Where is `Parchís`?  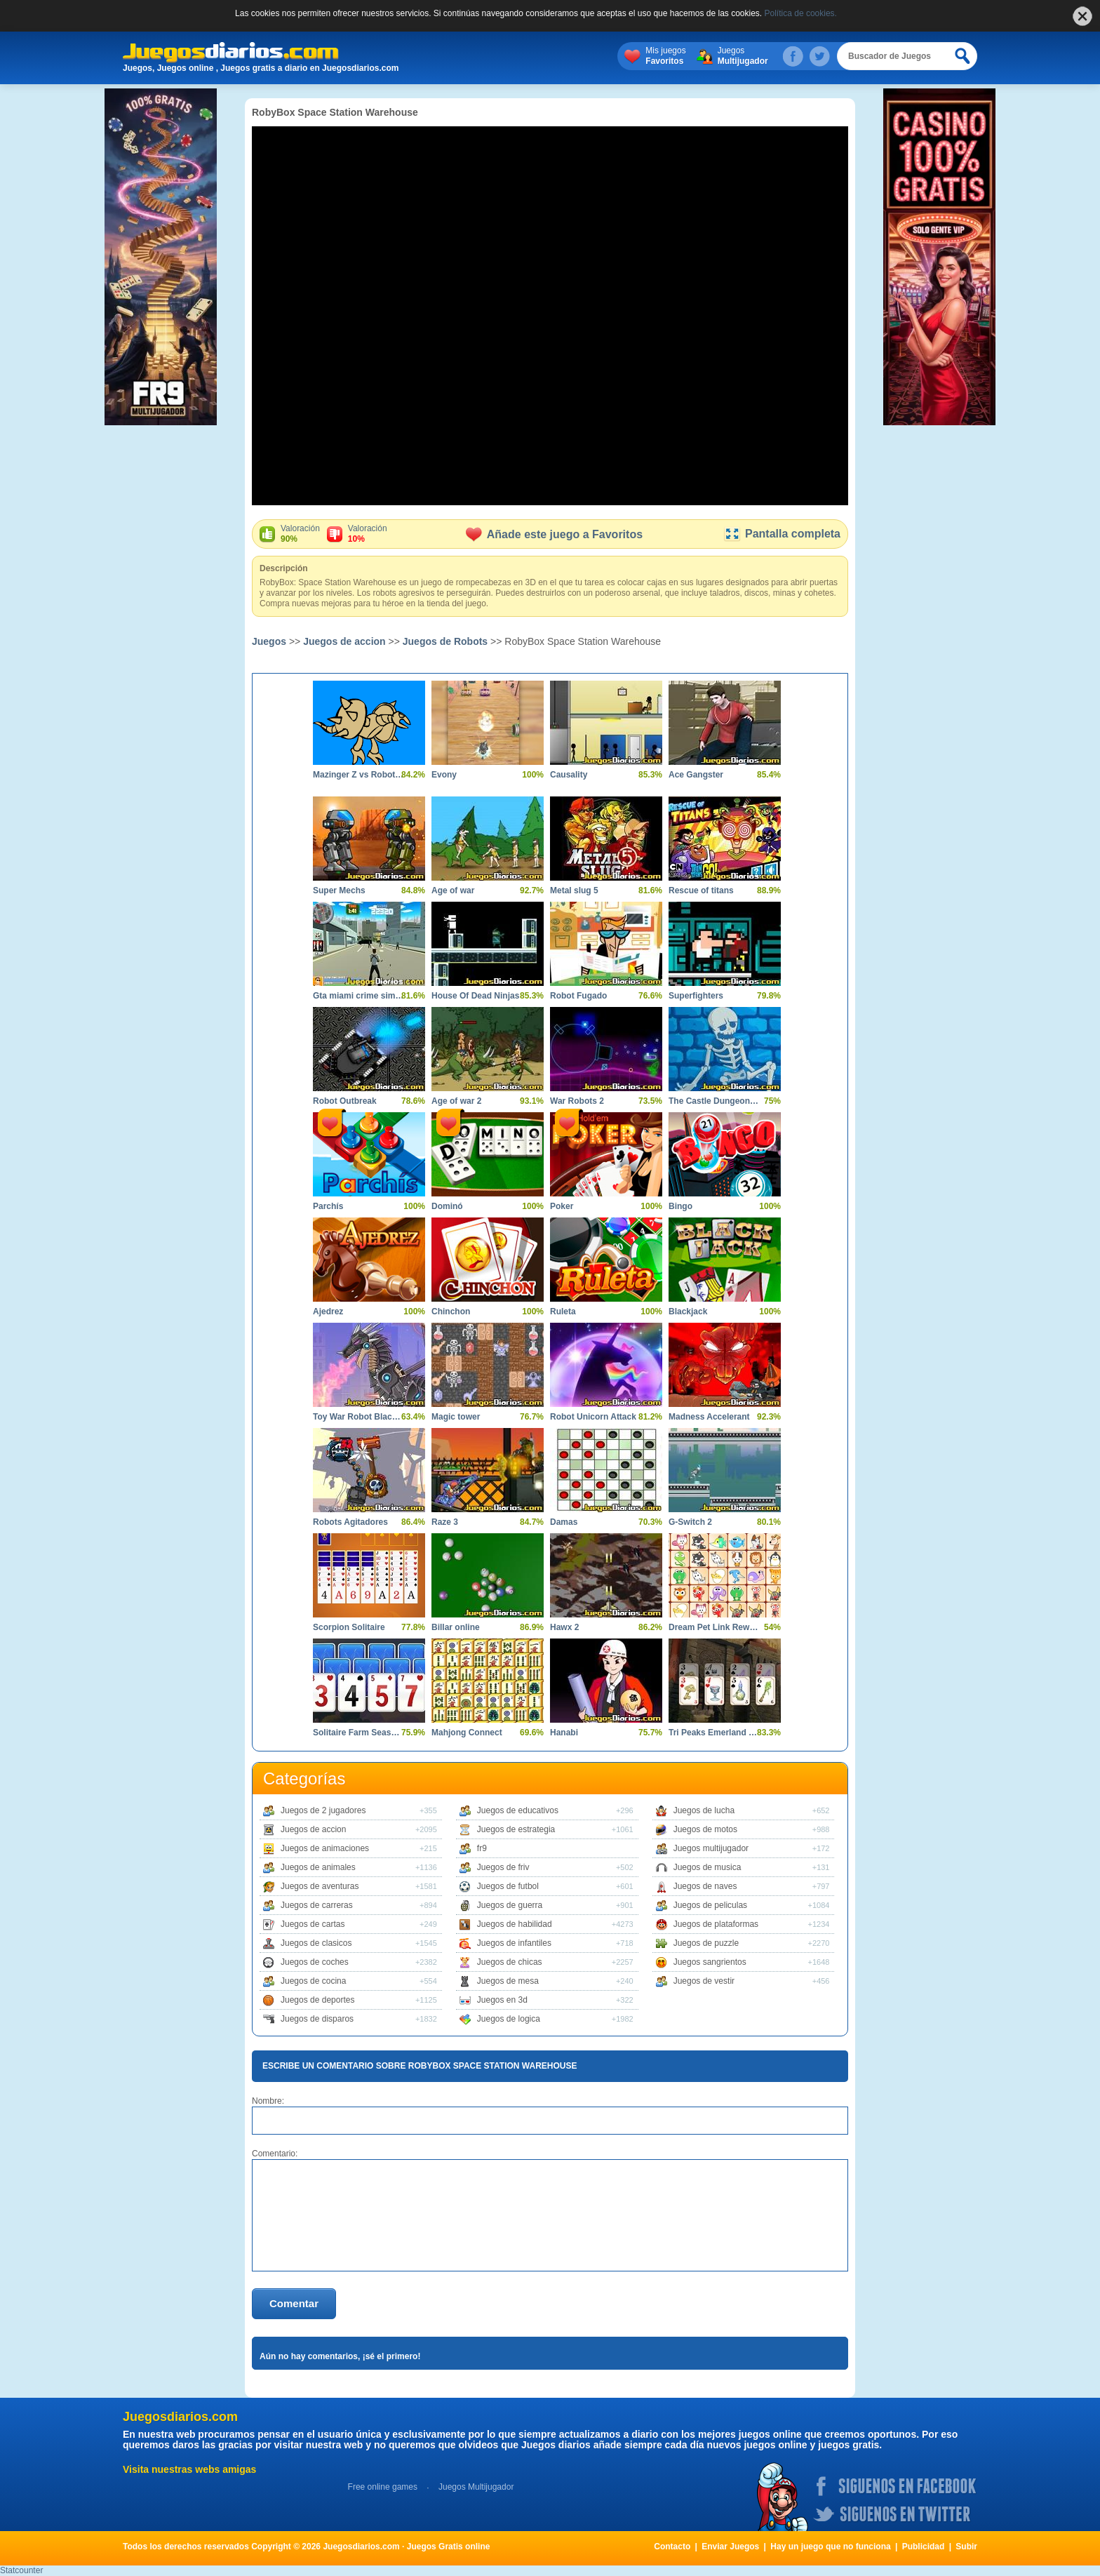
Parchís is located at coordinates (328, 1206).